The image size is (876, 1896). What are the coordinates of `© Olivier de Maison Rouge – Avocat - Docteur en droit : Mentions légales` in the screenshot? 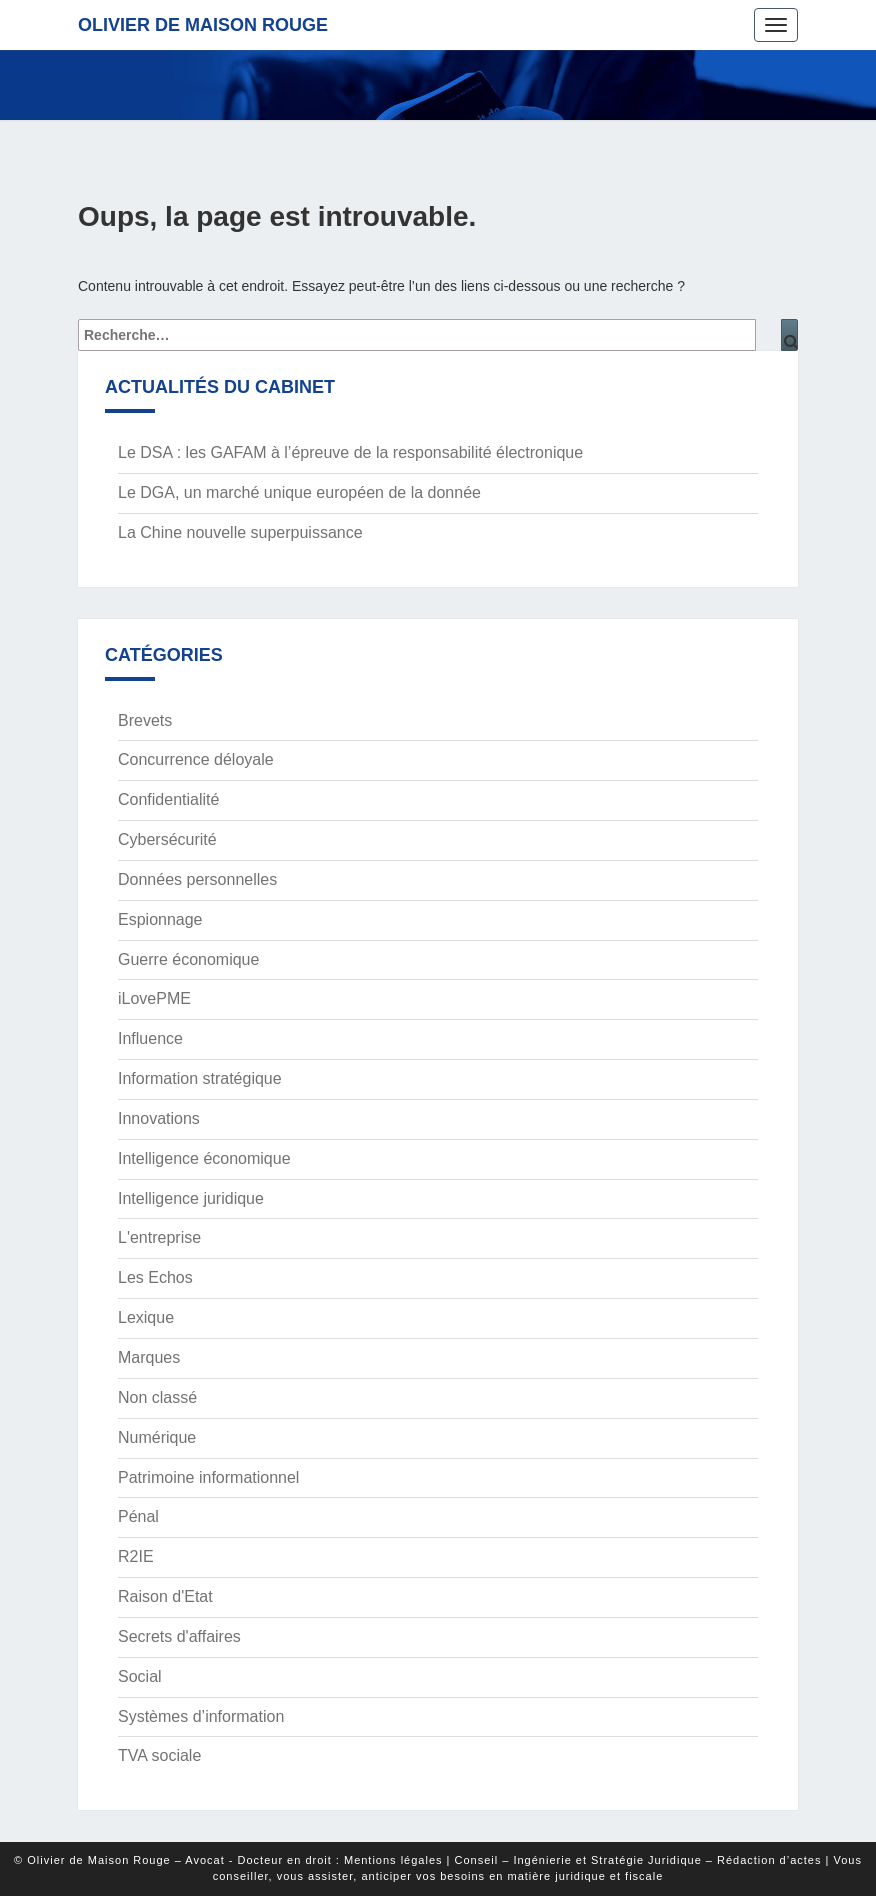 It's located at (228, 1860).